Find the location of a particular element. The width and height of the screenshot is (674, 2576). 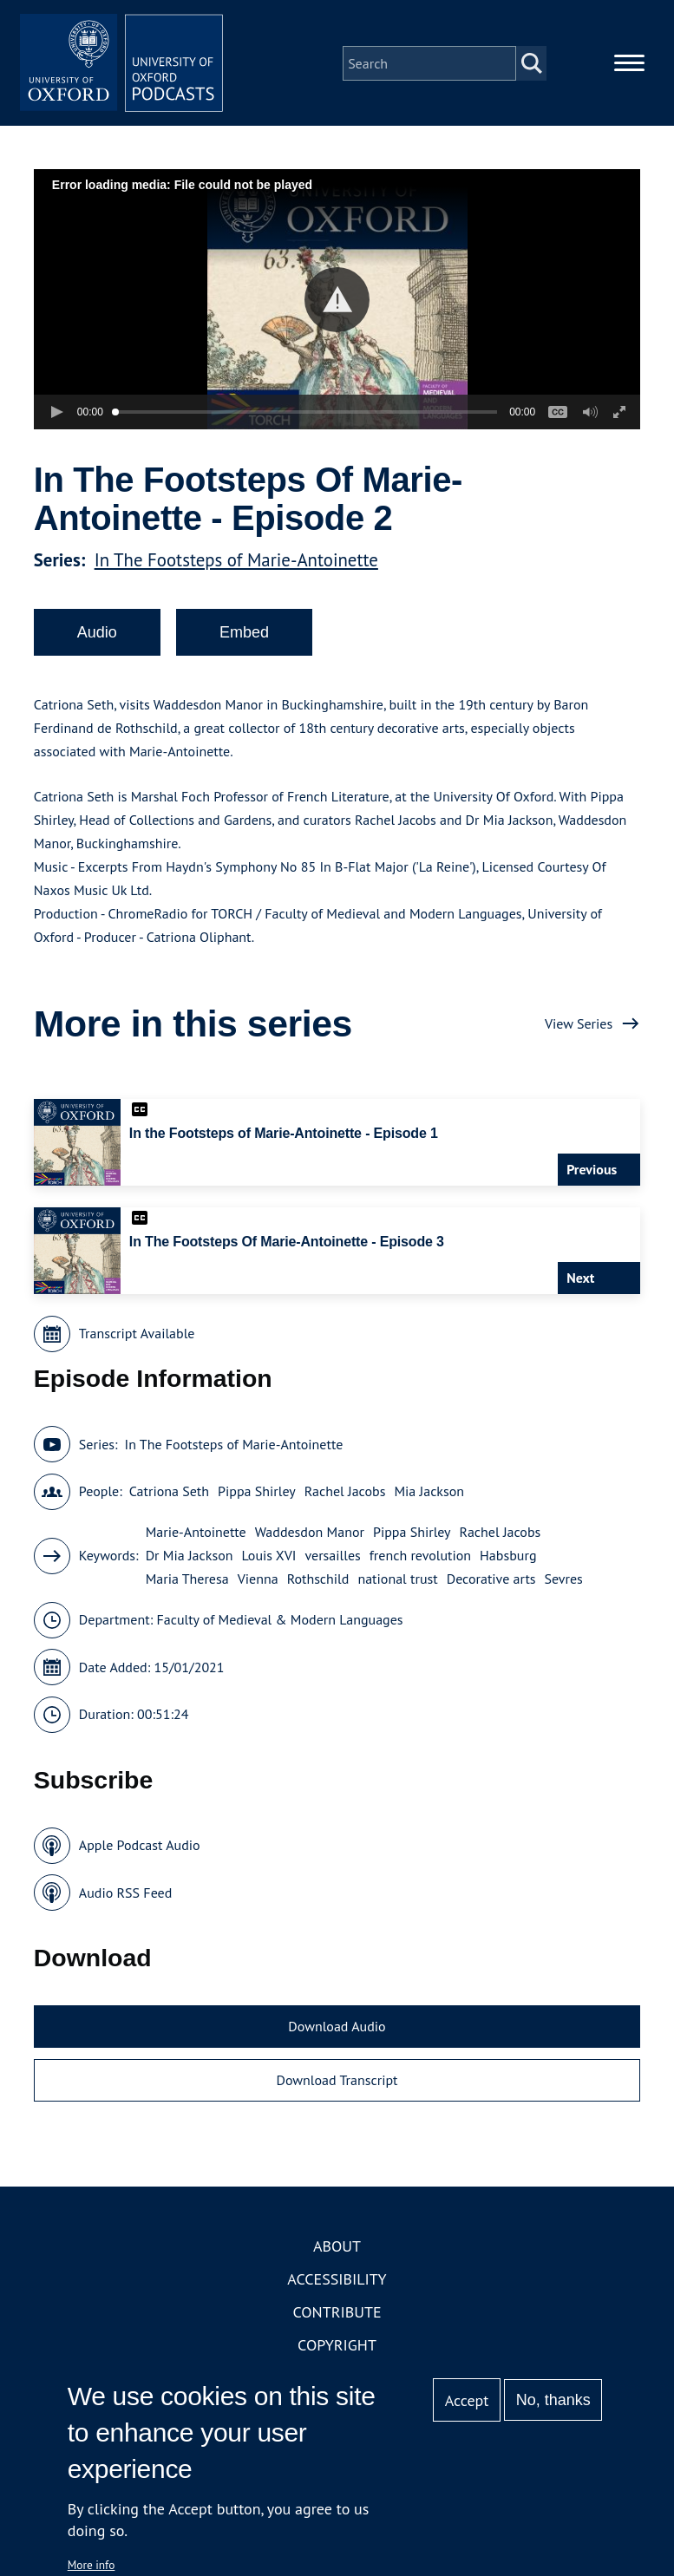

versailles is located at coordinates (332, 1558).